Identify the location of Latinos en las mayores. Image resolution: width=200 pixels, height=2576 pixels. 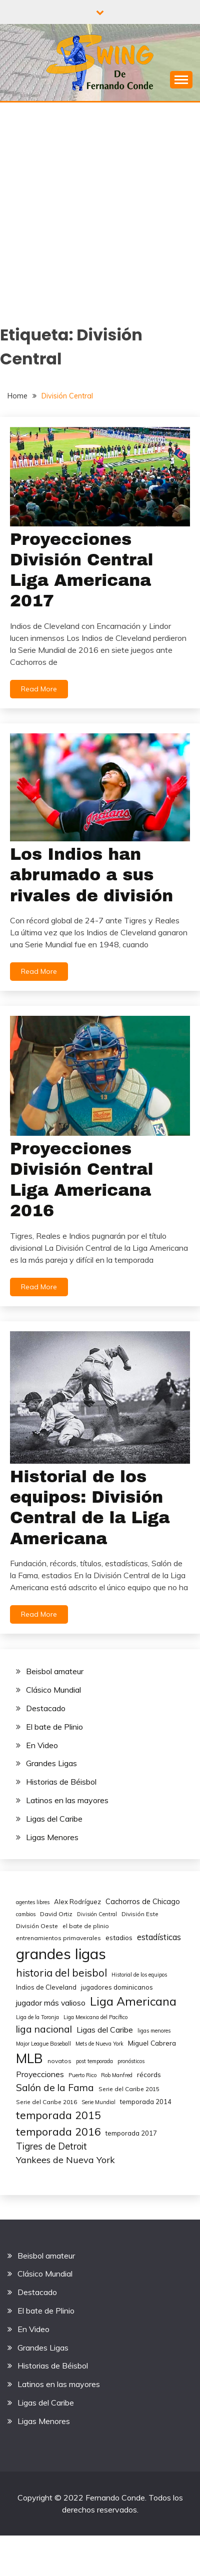
(67, 1800).